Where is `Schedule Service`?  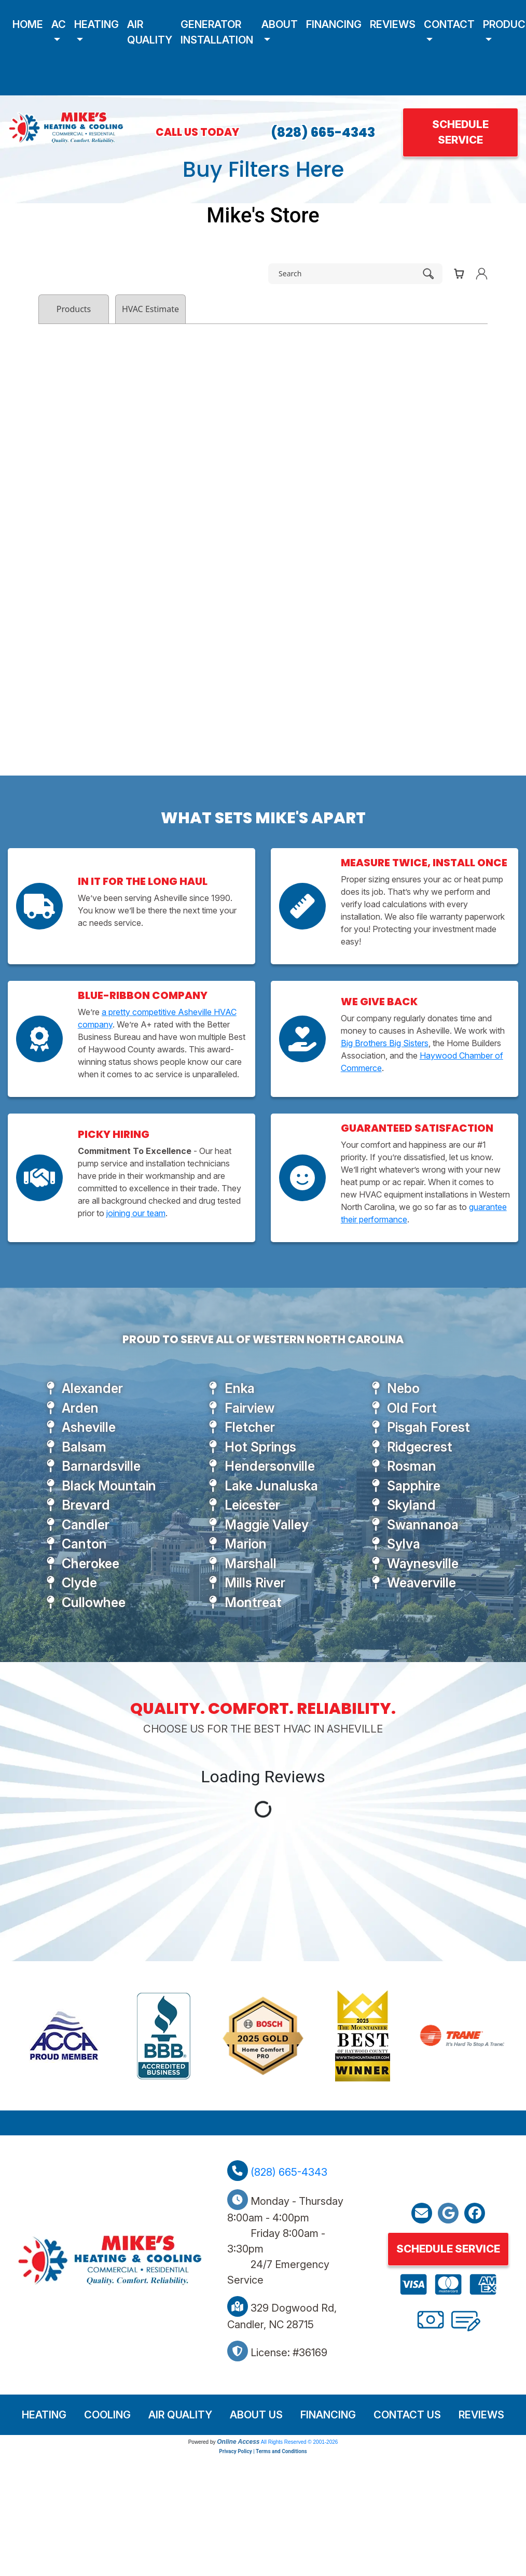 Schedule Service is located at coordinates (460, 132).